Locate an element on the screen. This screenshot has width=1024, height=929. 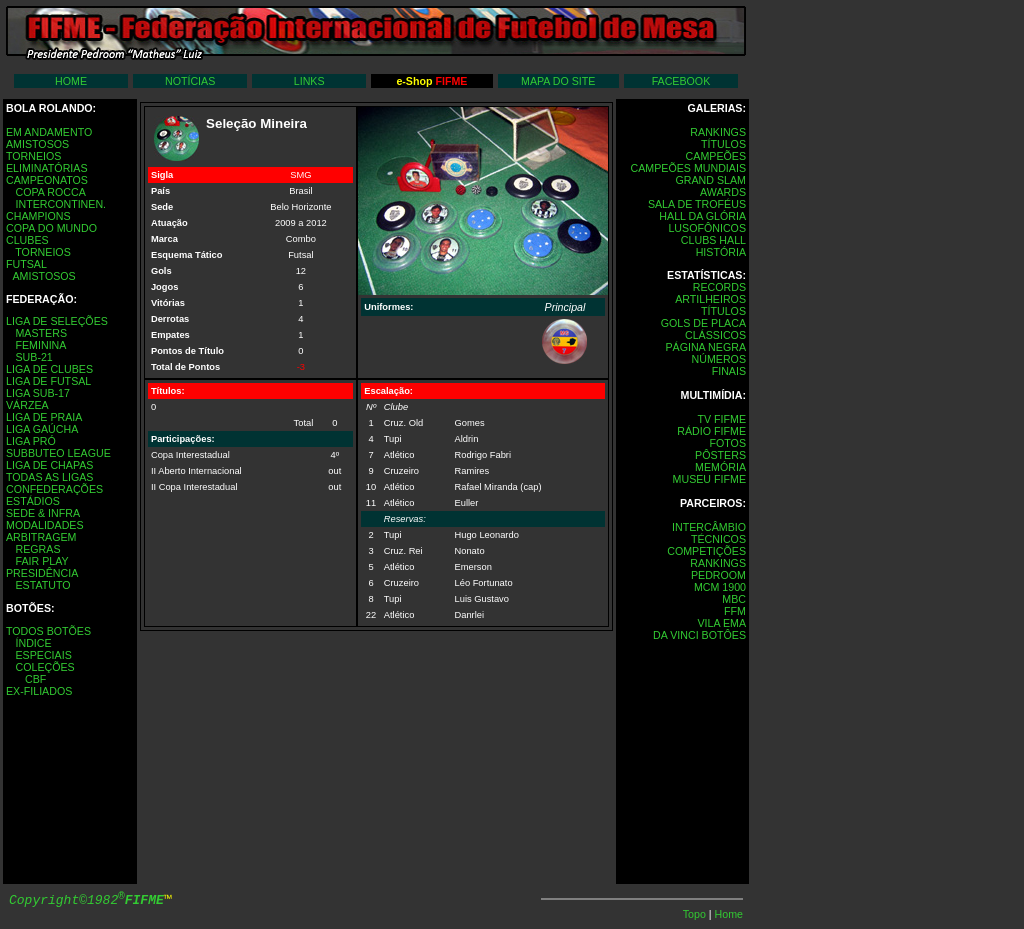
ARBITRAGEM is located at coordinates (41, 537).